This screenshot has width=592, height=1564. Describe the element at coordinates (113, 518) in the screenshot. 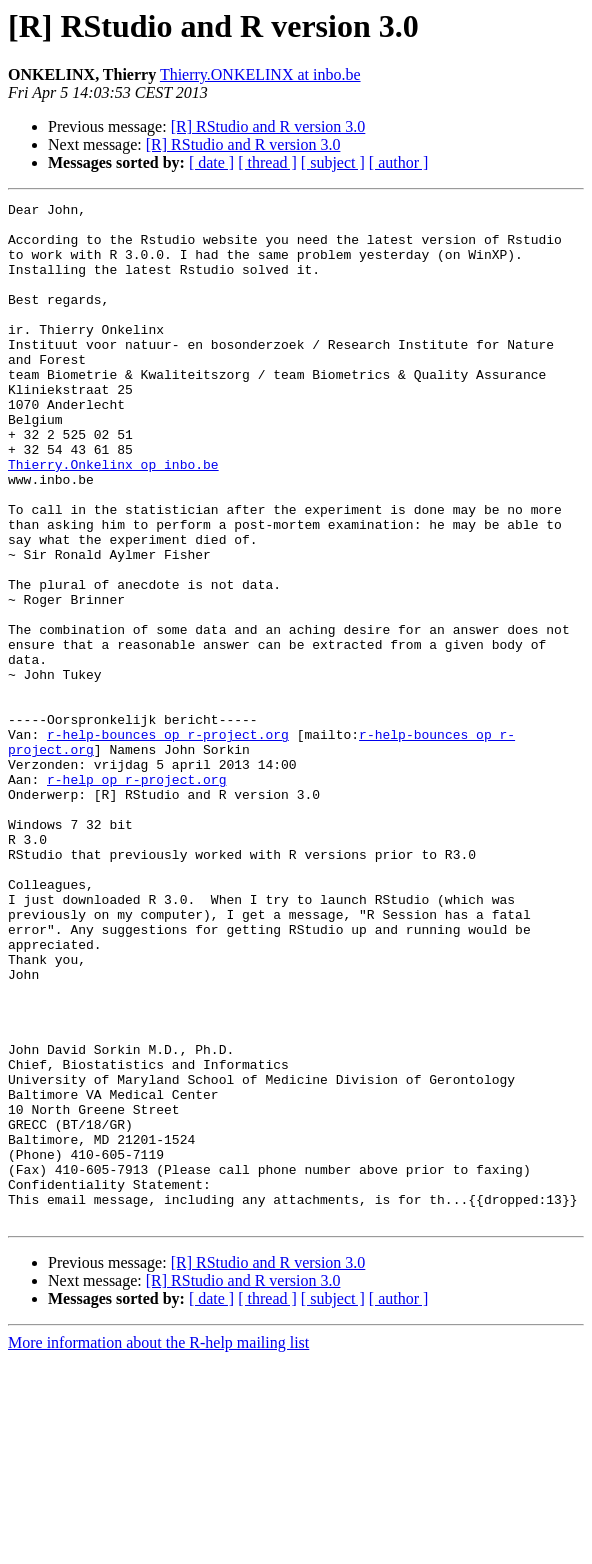

I see `Thierry.Onkelinx op inbo.be` at that location.